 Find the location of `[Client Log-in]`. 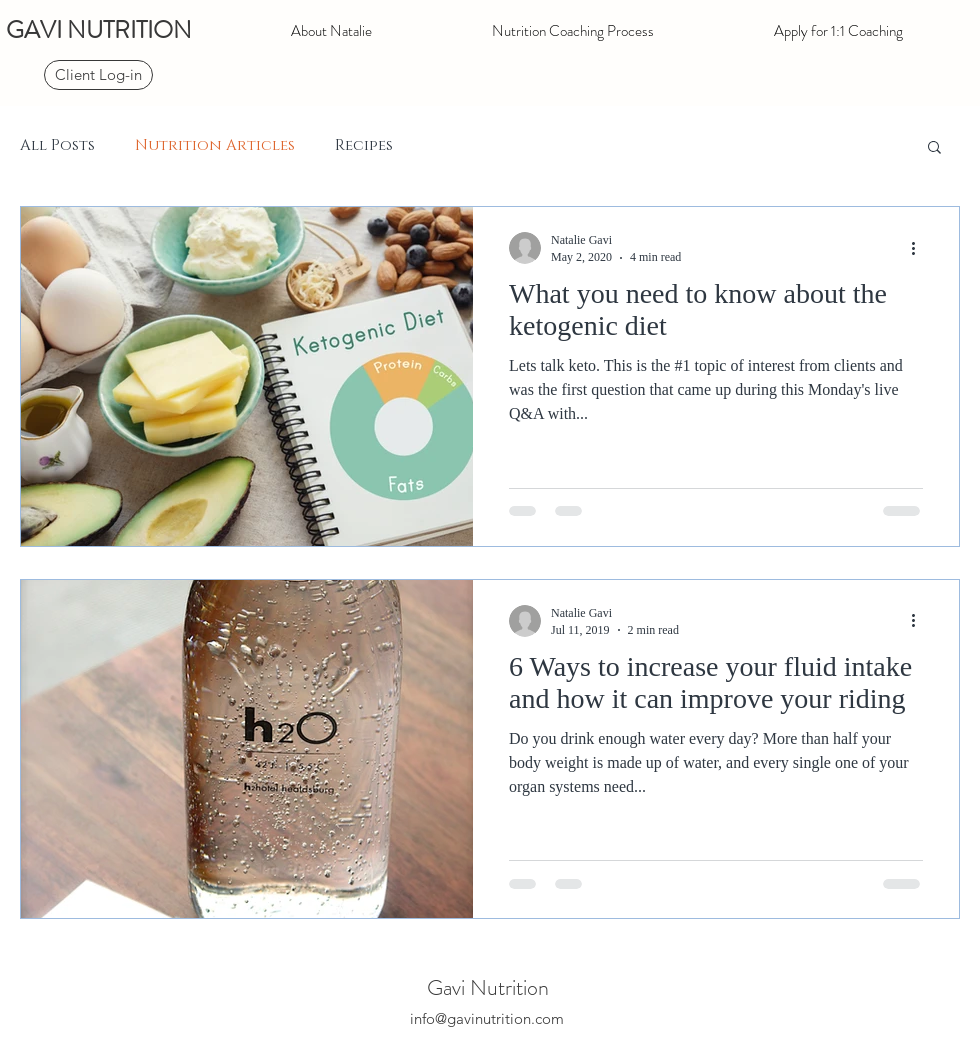

[Client Log-in] is located at coordinates (98, 75).